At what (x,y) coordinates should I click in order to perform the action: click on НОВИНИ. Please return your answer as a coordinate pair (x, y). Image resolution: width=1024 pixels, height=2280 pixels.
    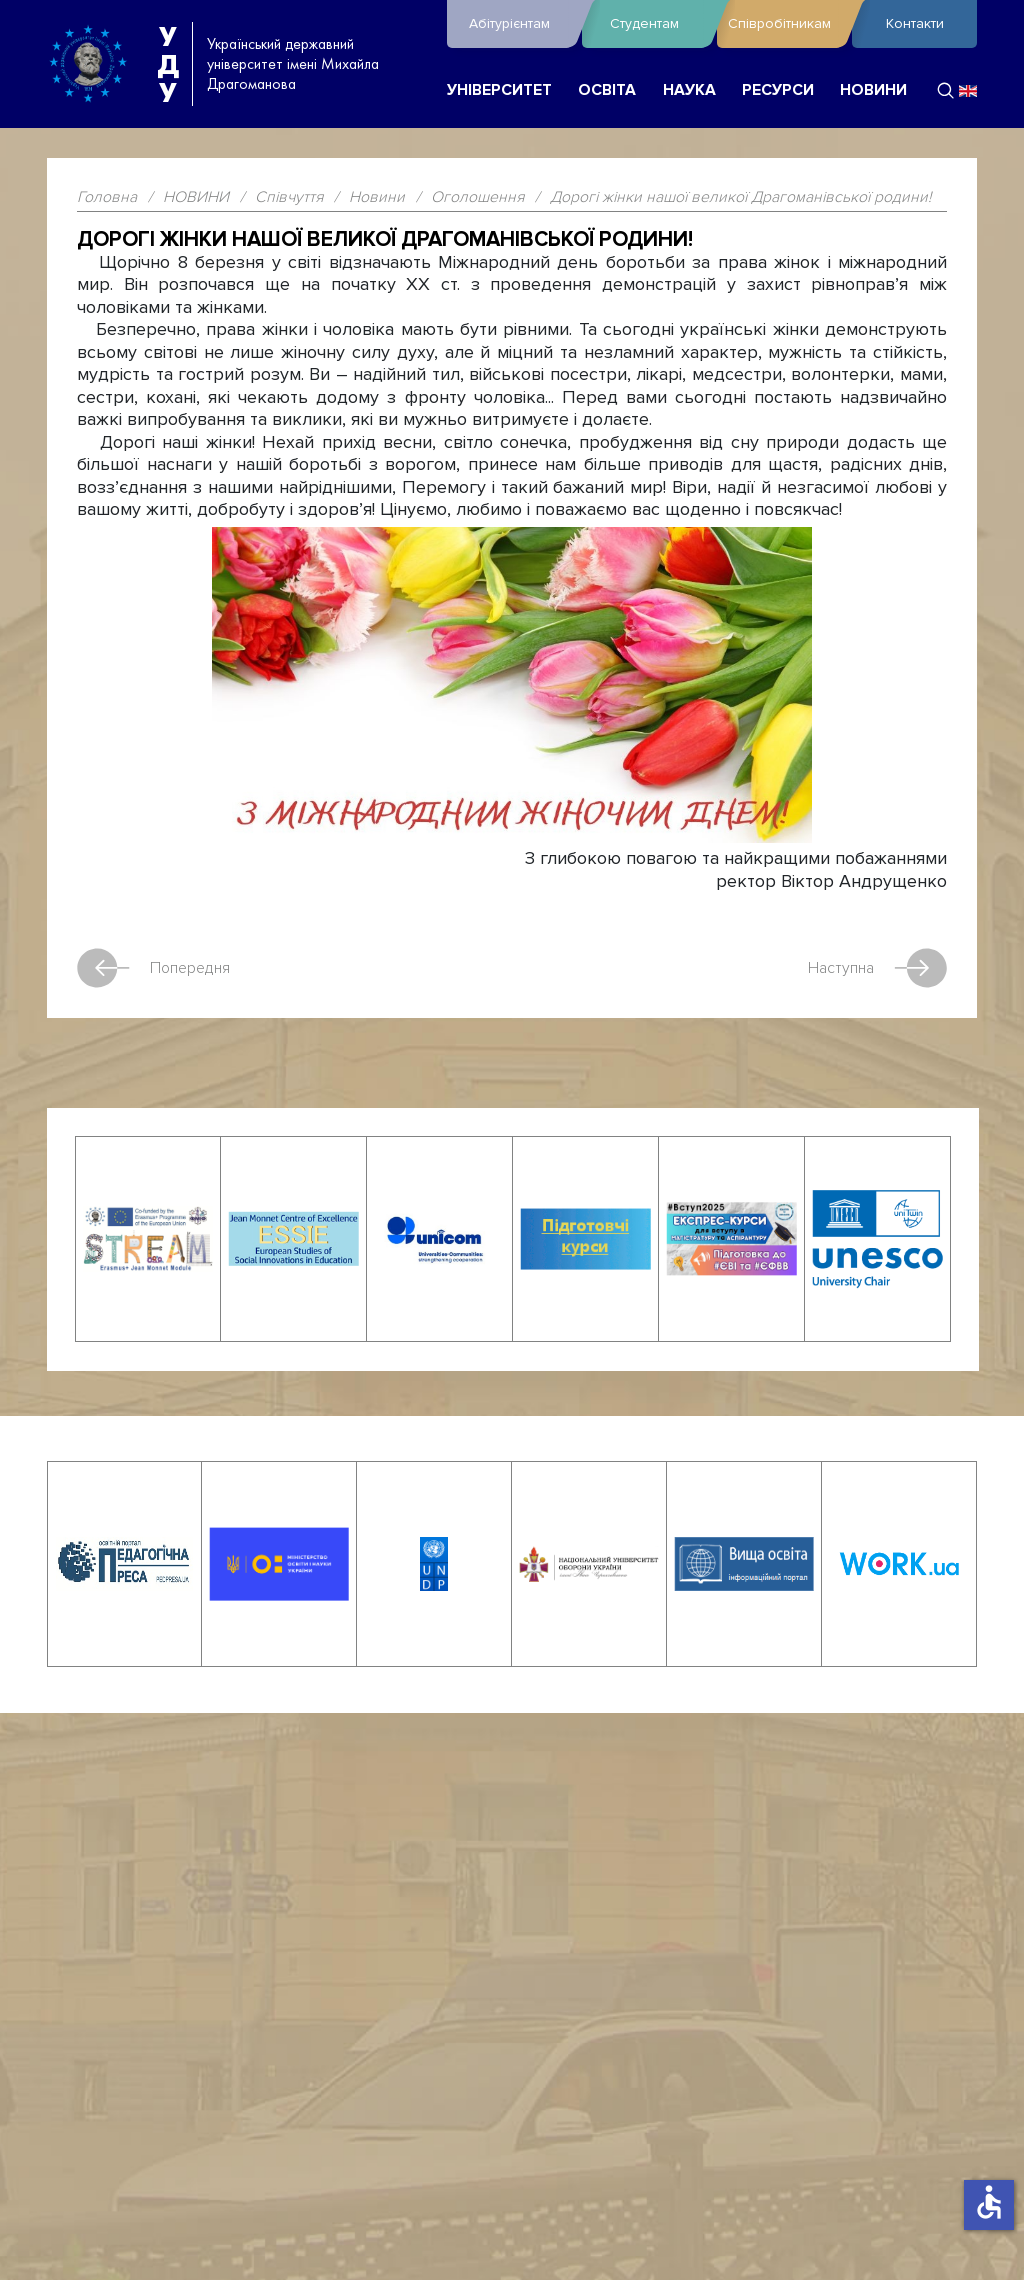
    Looking at the image, I should click on (873, 90).